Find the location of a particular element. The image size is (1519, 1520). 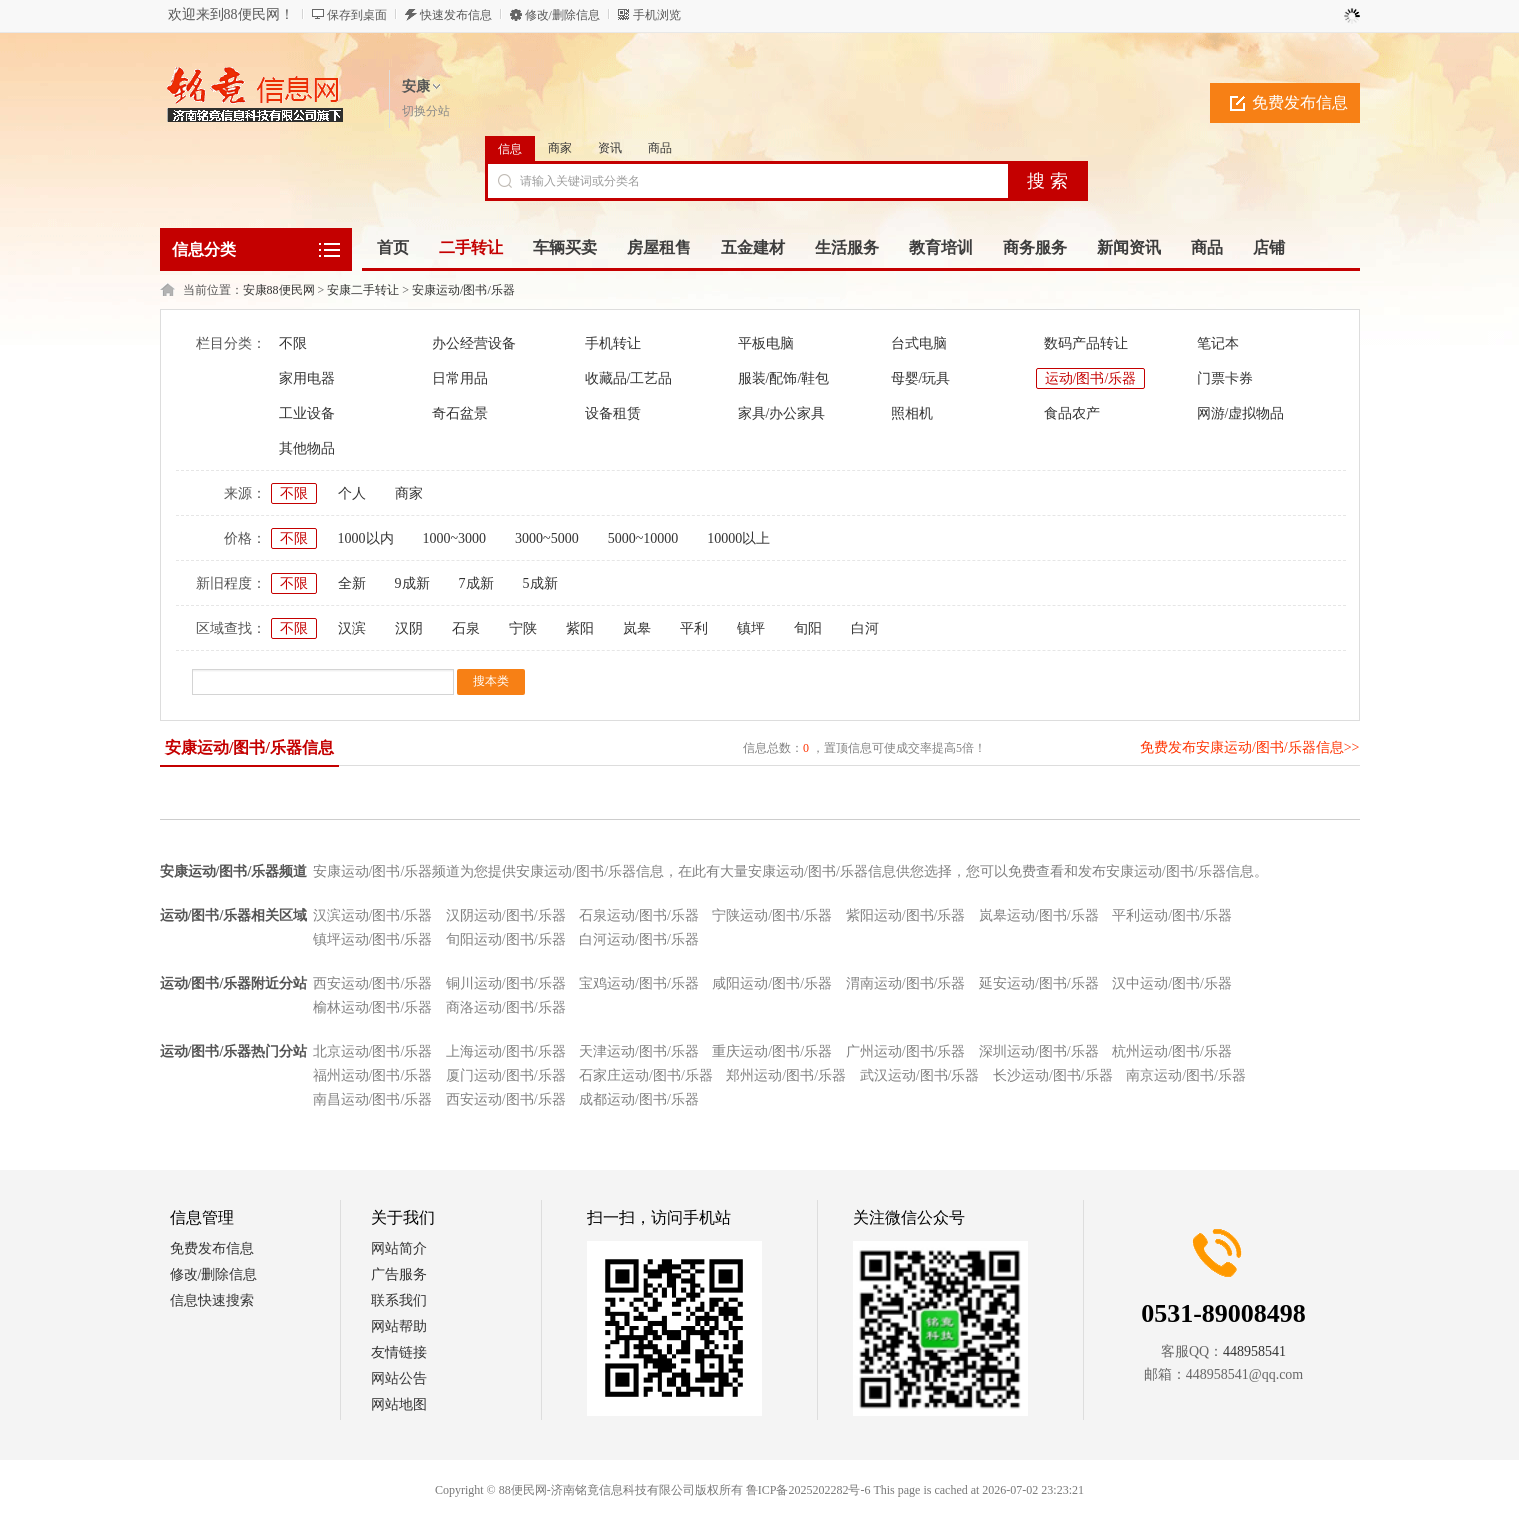

鲁ICP备2025202282号-6 is located at coordinates (808, 1490).